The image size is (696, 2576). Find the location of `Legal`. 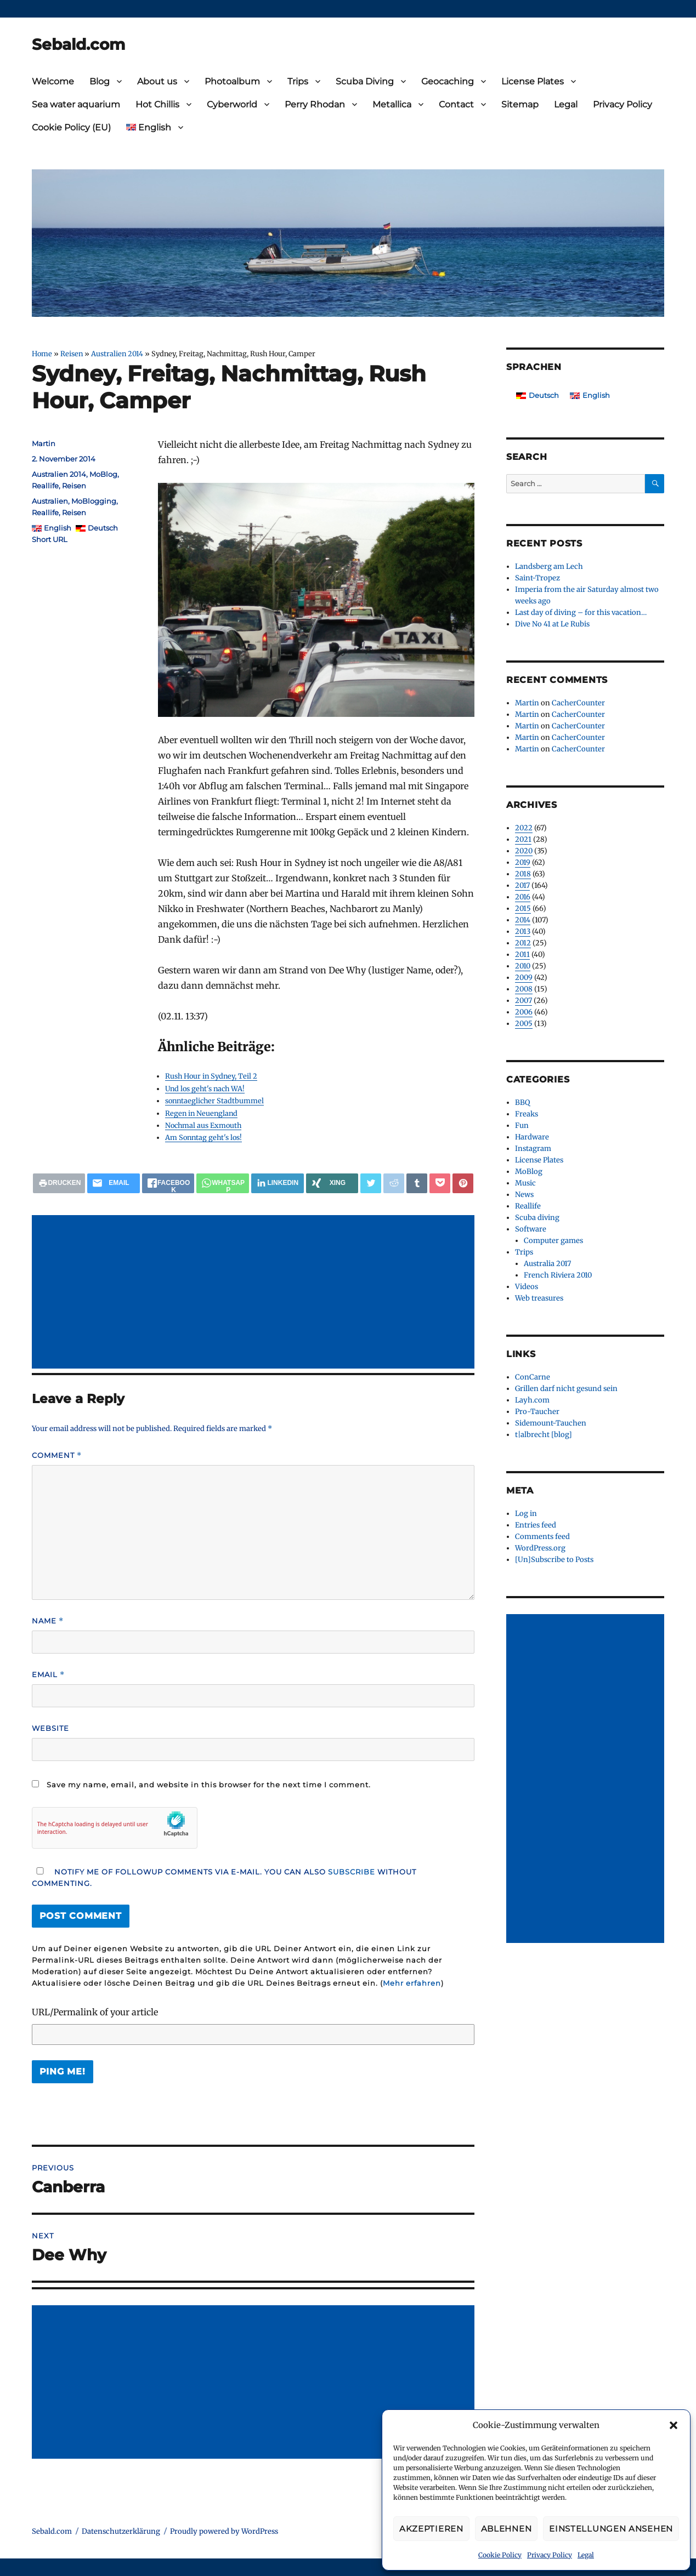

Legal is located at coordinates (586, 2555).